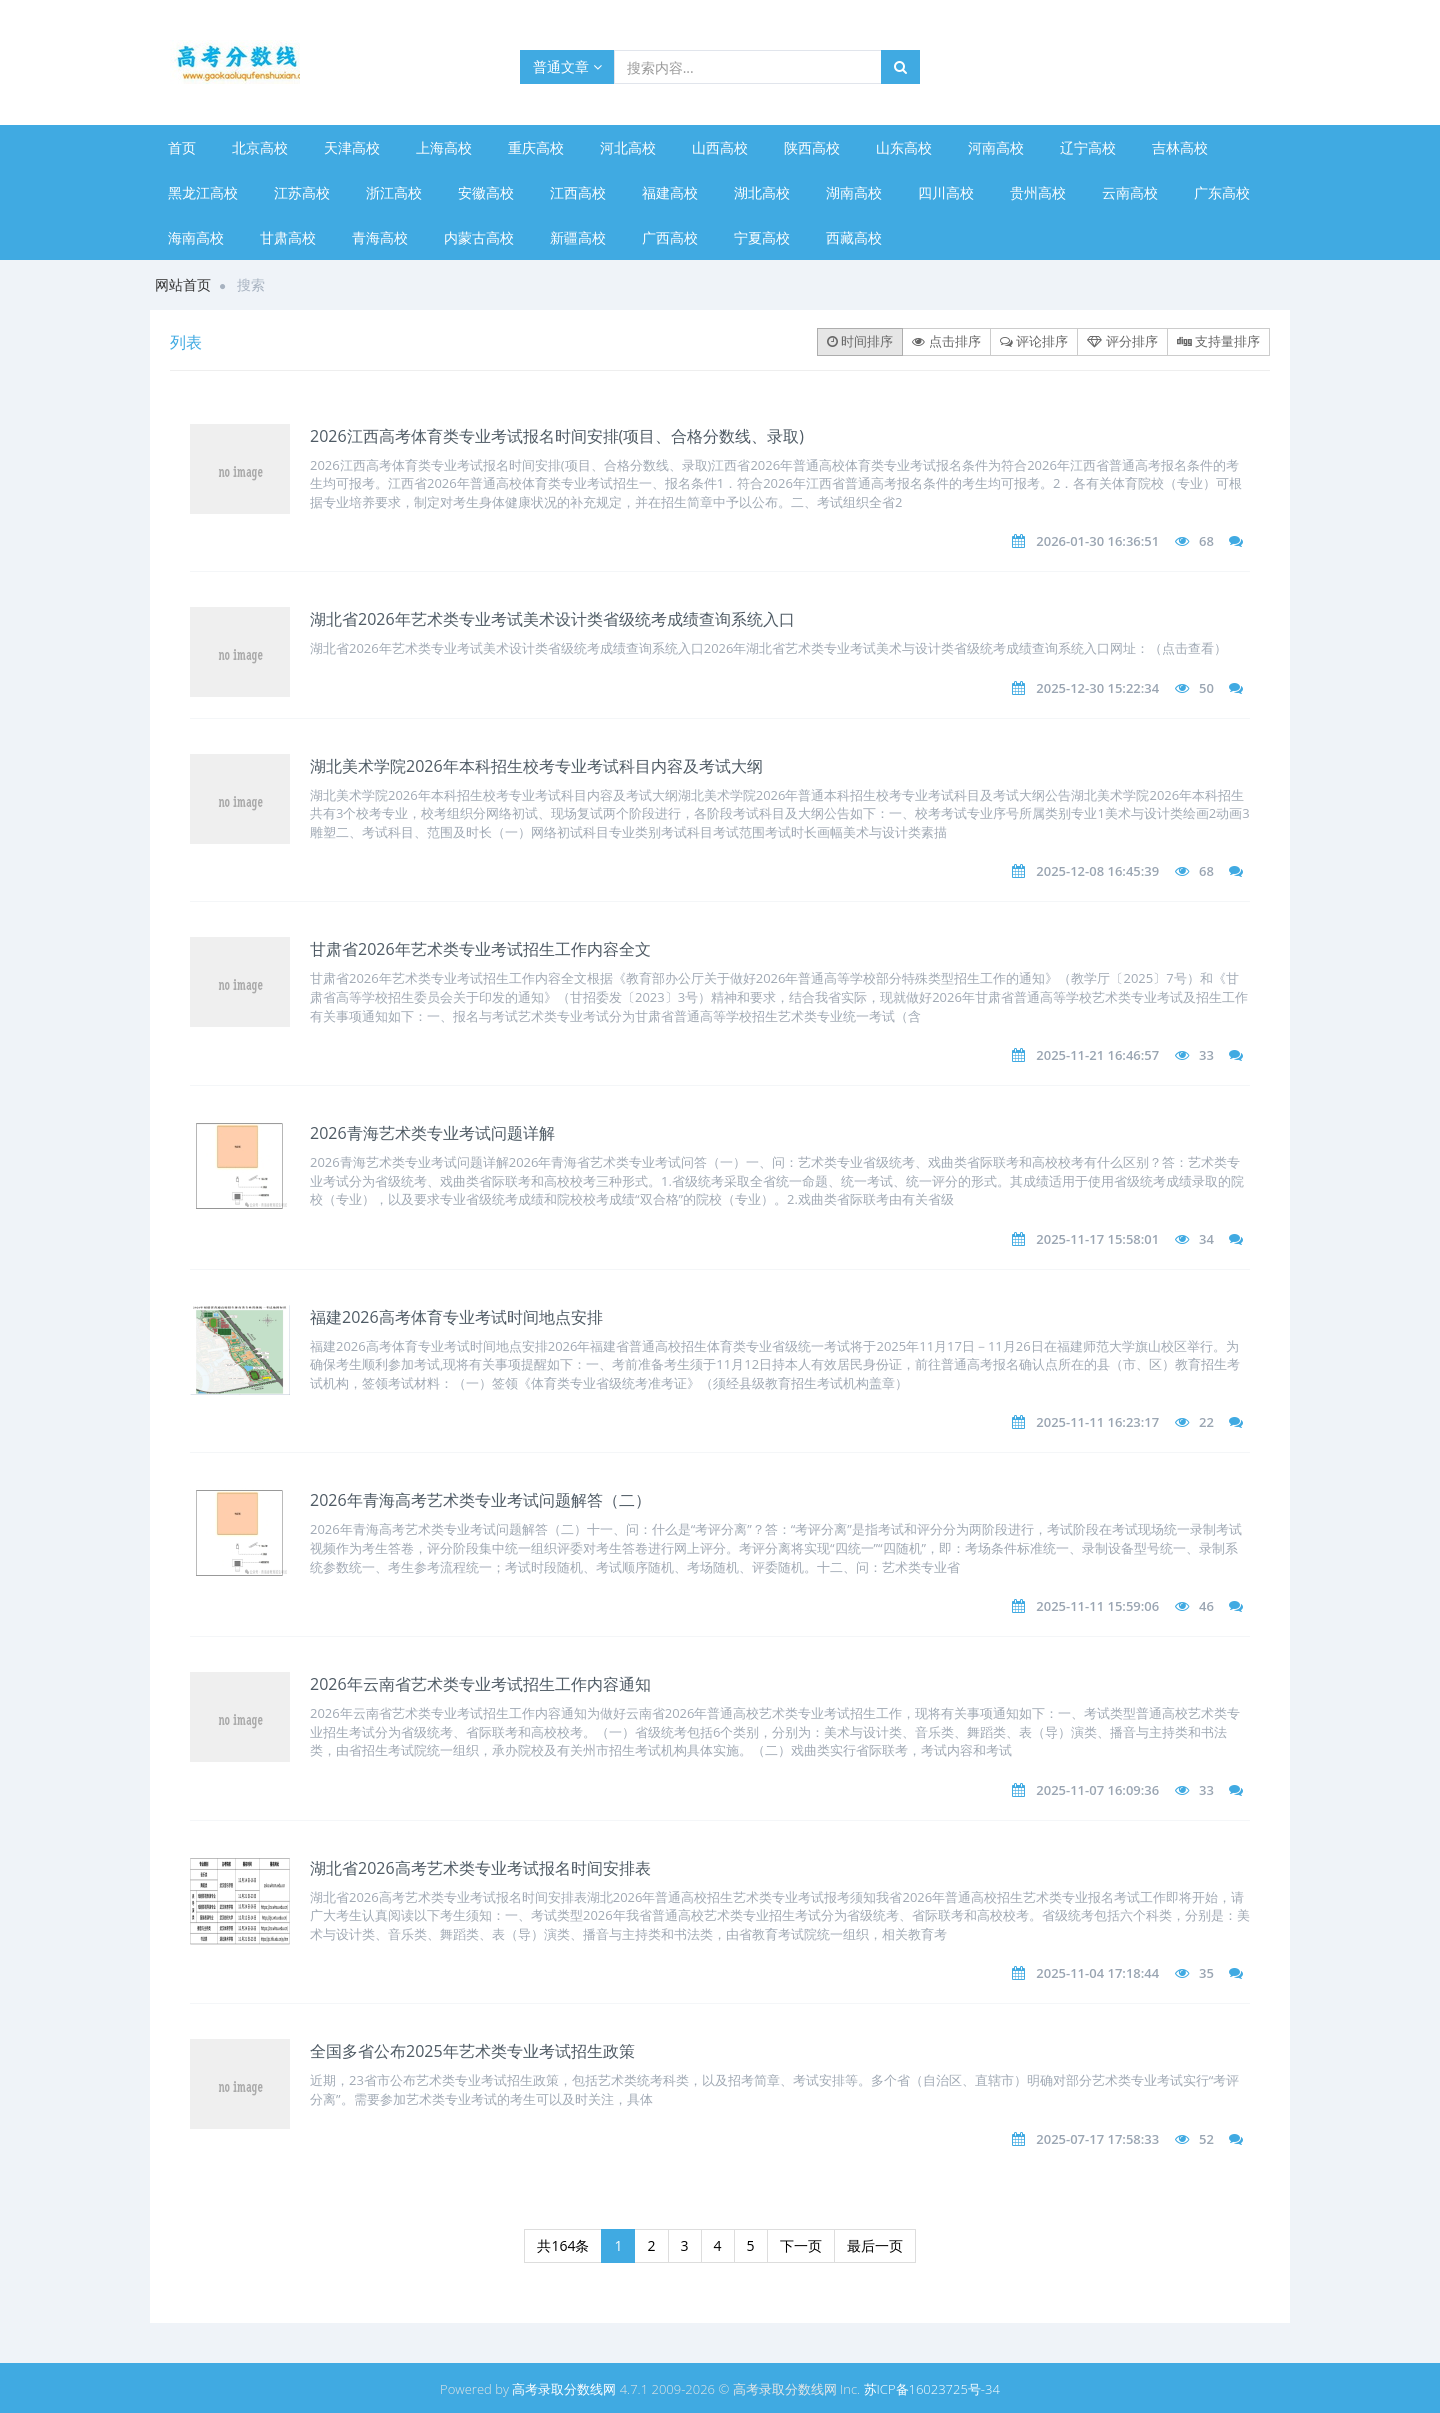 This screenshot has height=2413, width=1440. What do you see at coordinates (394, 192) in the screenshot?
I see `浙江高校` at bounding box center [394, 192].